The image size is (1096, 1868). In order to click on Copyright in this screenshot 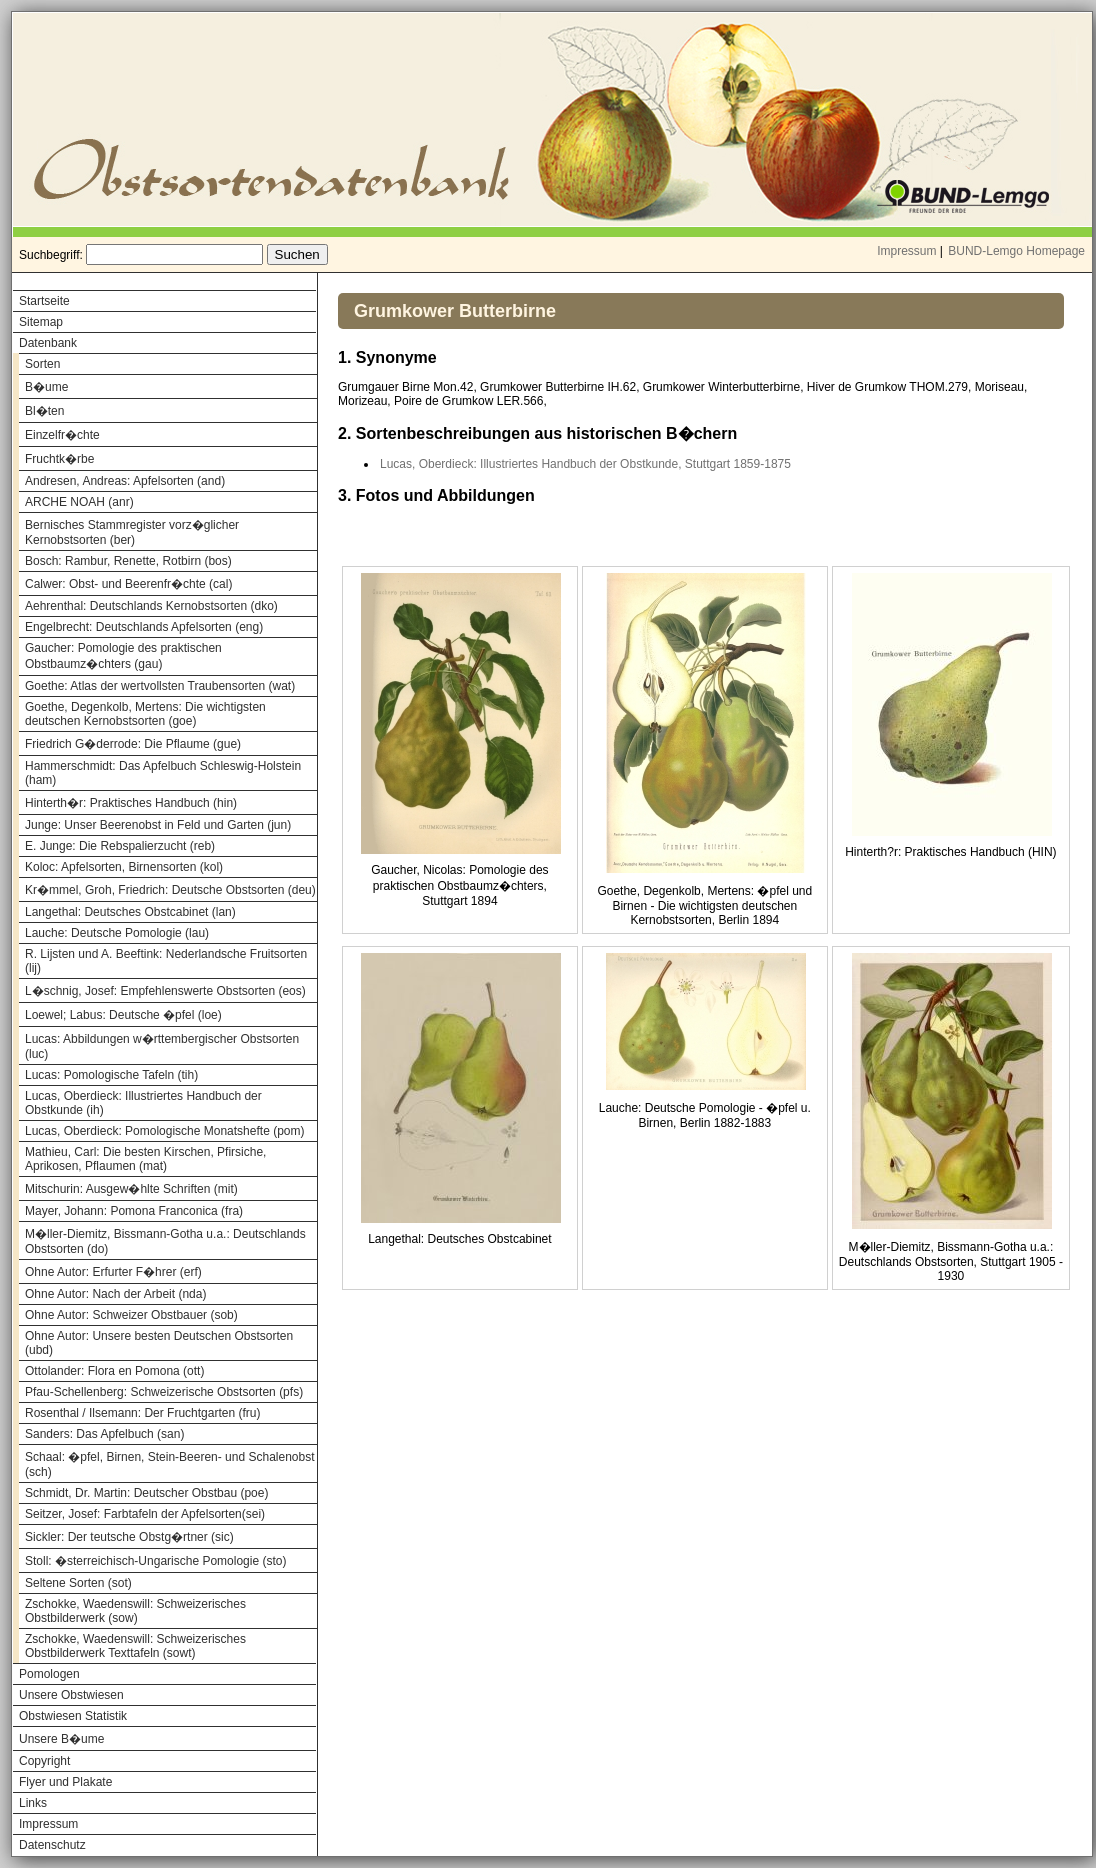, I will do `click(44, 1761)`.